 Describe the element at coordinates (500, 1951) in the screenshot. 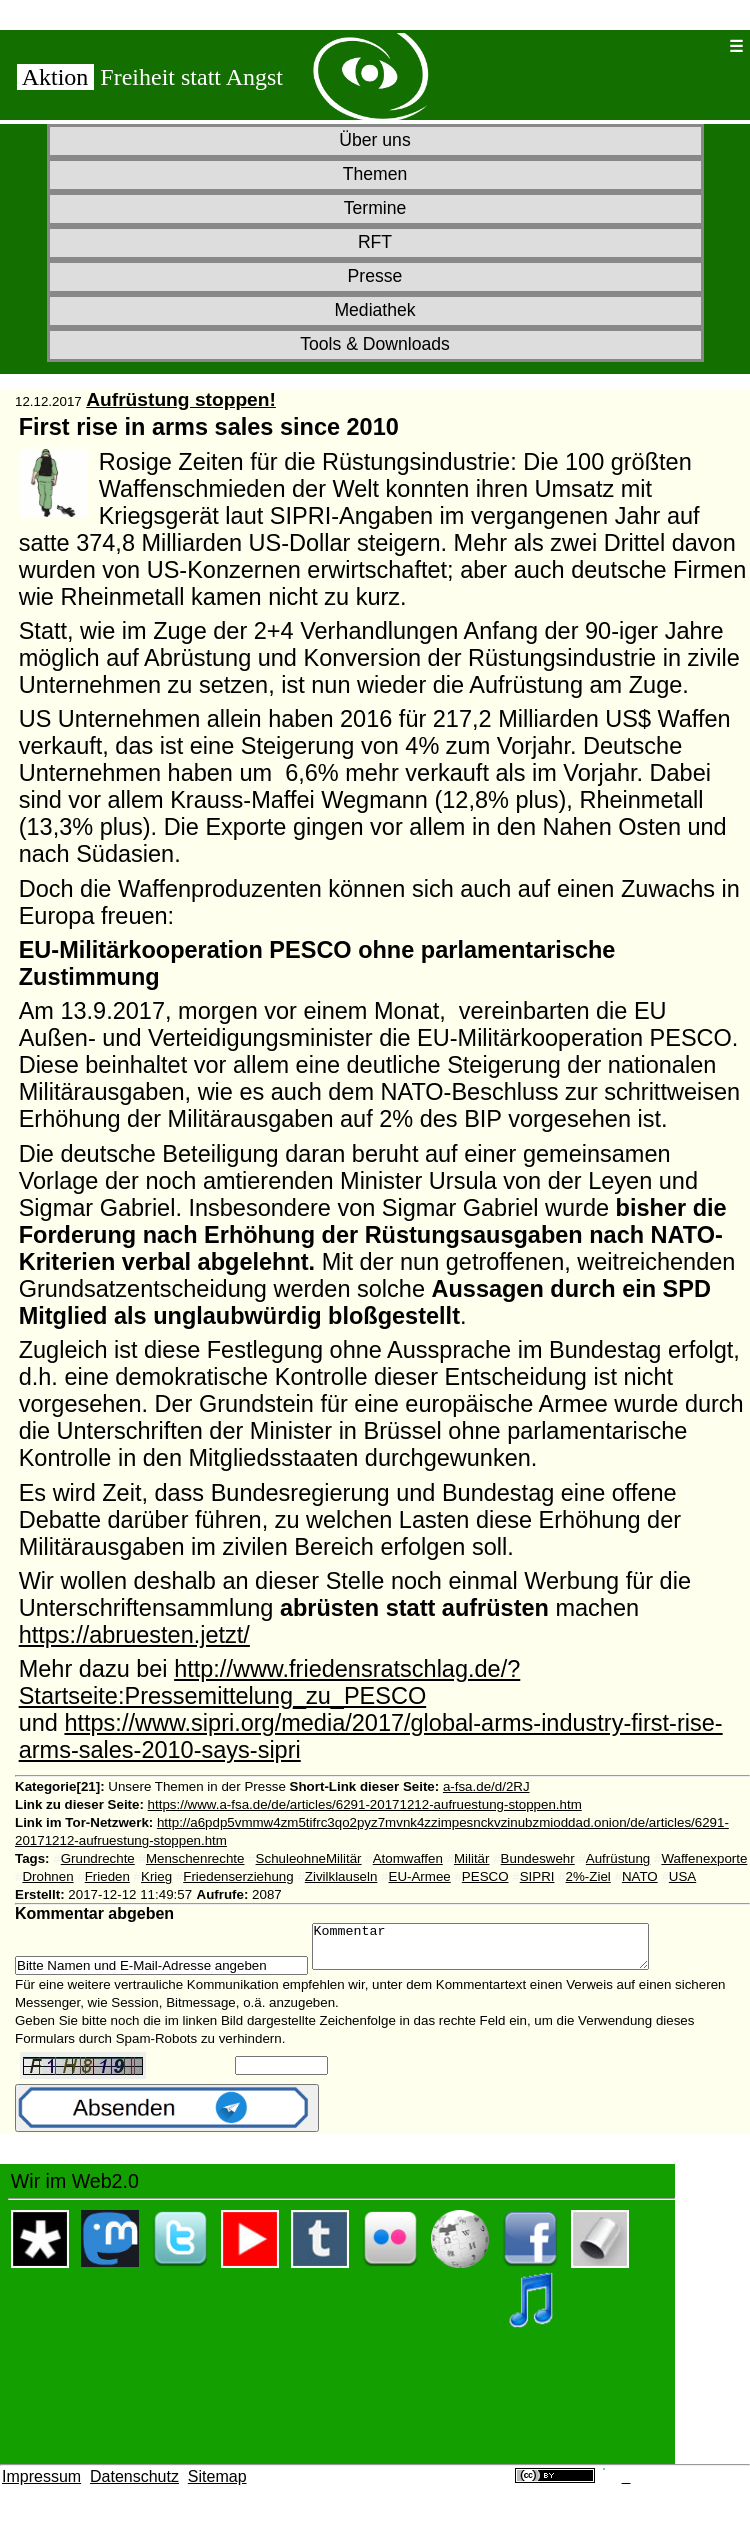

I see `Kommentar` at that location.